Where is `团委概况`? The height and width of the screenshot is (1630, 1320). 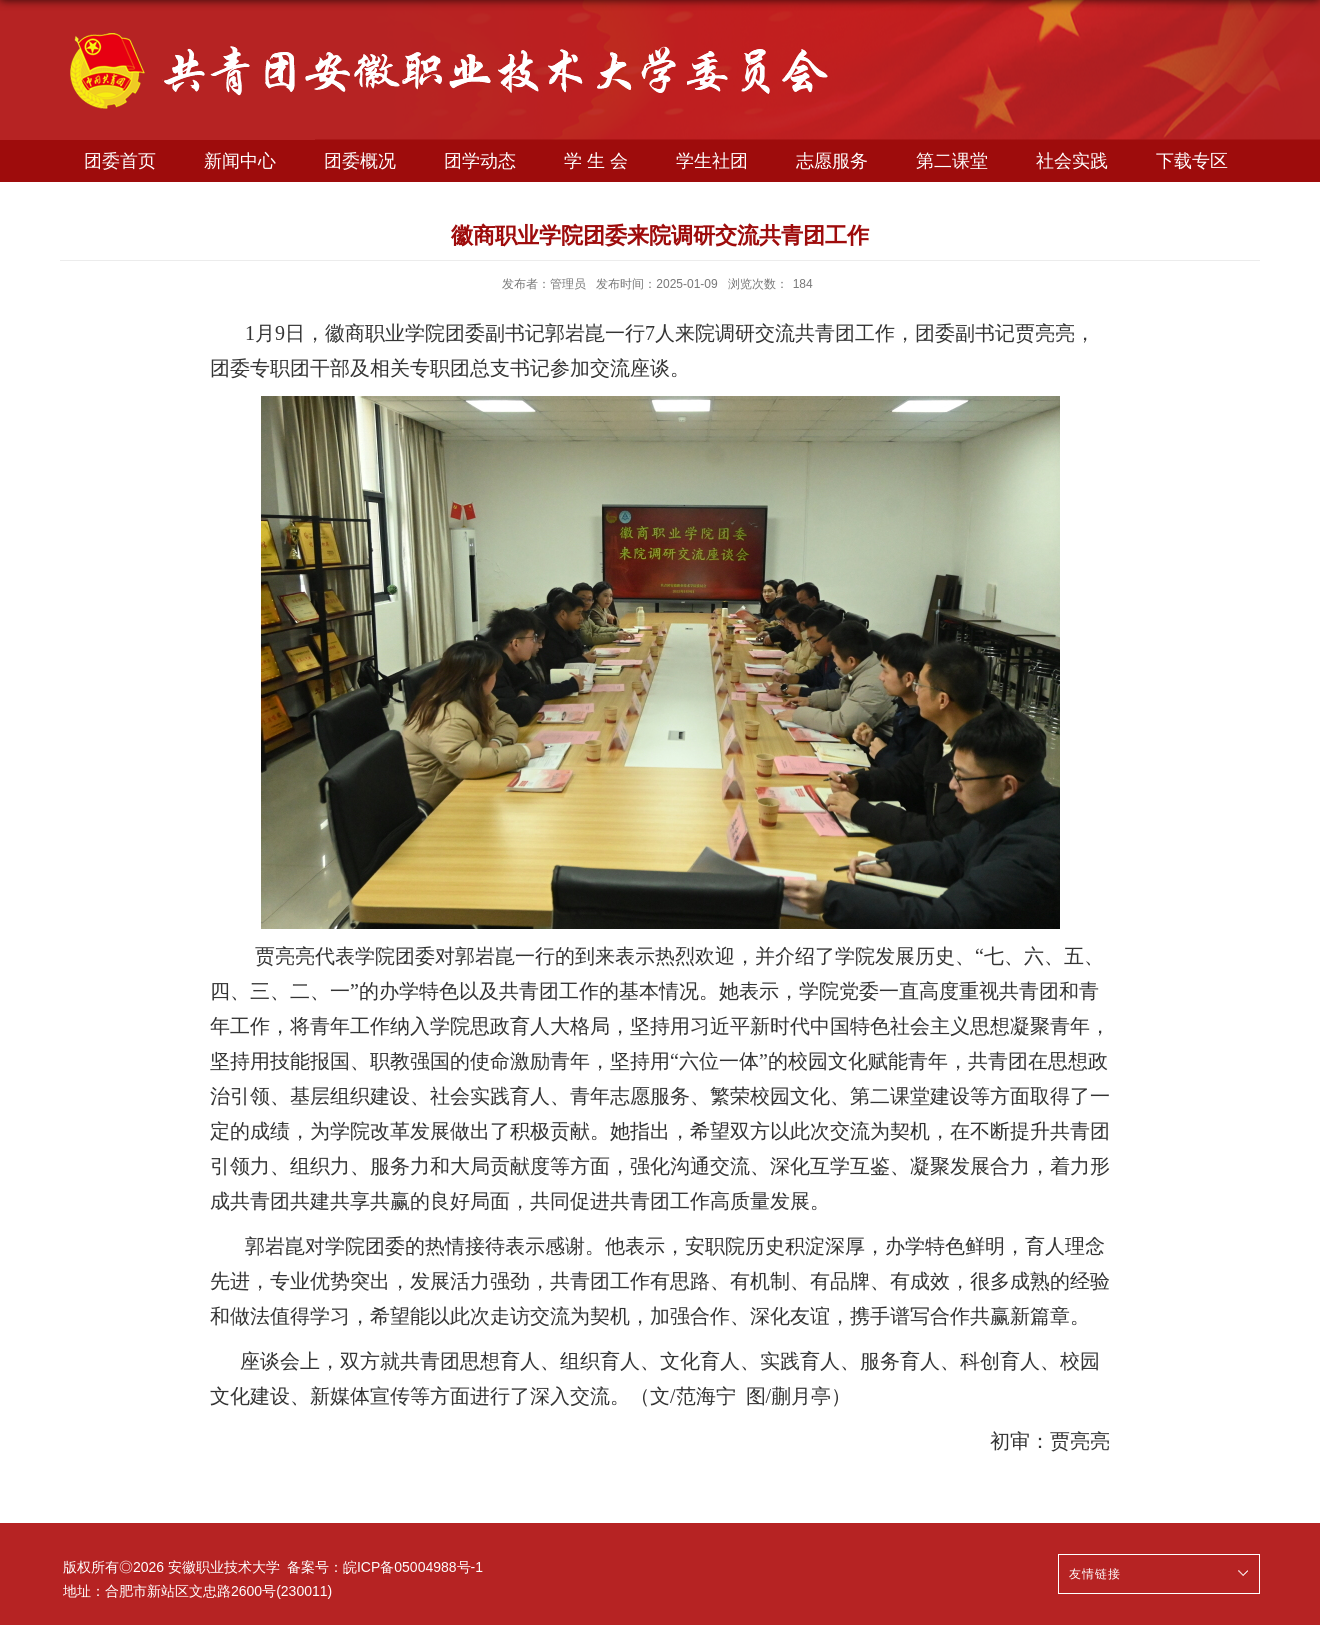
团委概况 is located at coordinates (360, 161).